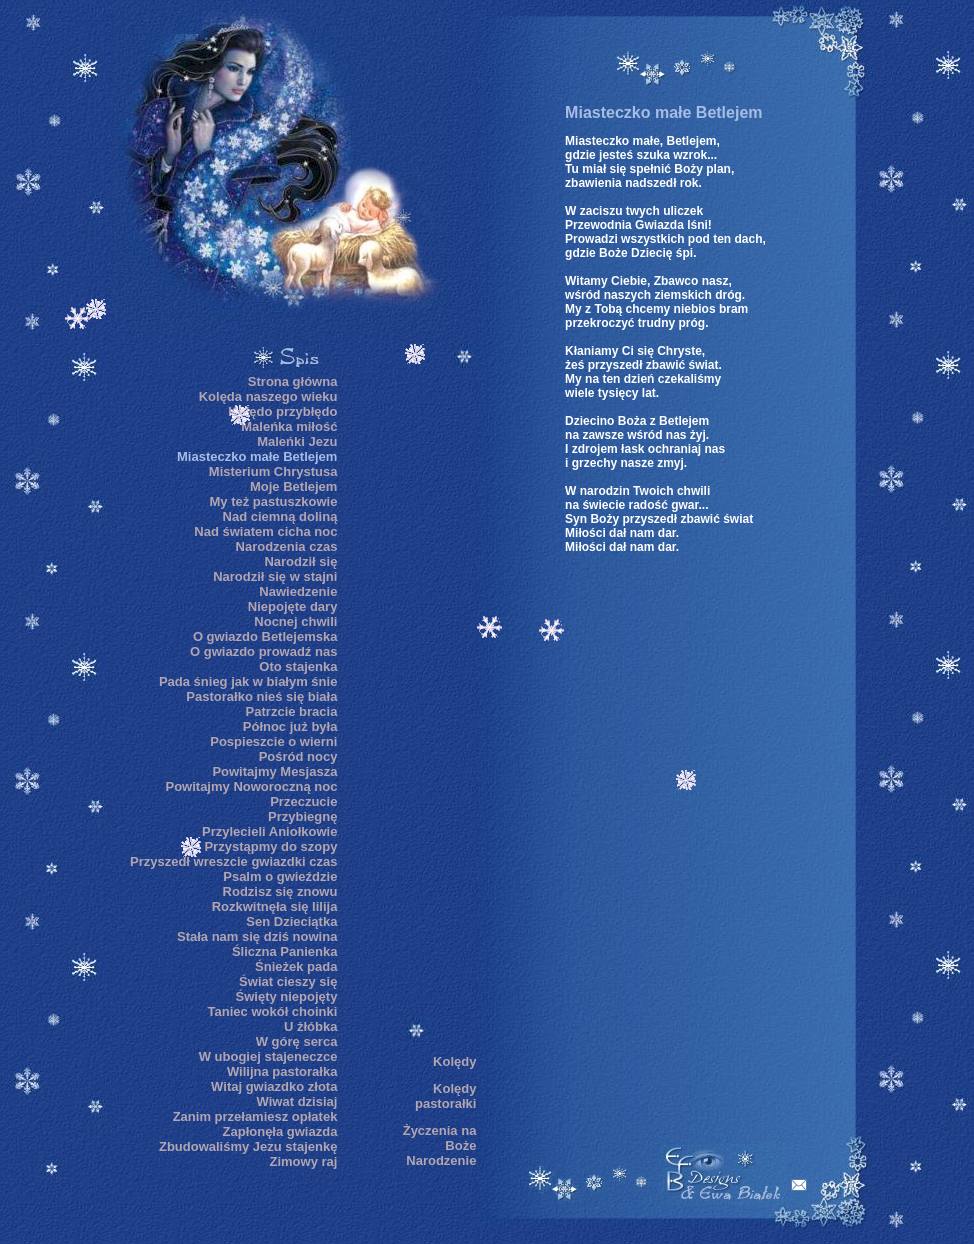 Image resolution: width=974 pixels, height=1244 pixels. I want to click on Psalm o gwieździe, so click(280, 876).